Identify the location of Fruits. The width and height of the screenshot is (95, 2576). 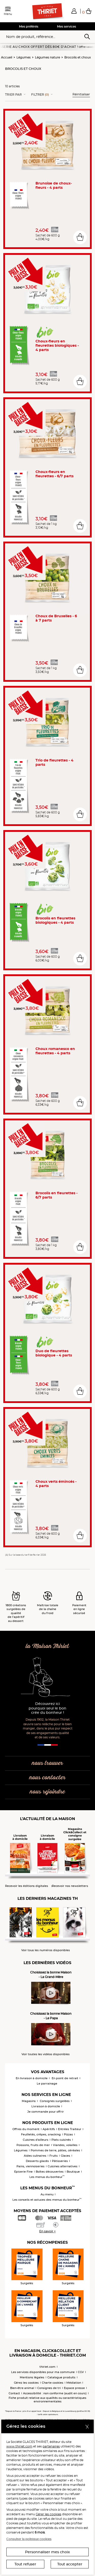
(53, 2155).